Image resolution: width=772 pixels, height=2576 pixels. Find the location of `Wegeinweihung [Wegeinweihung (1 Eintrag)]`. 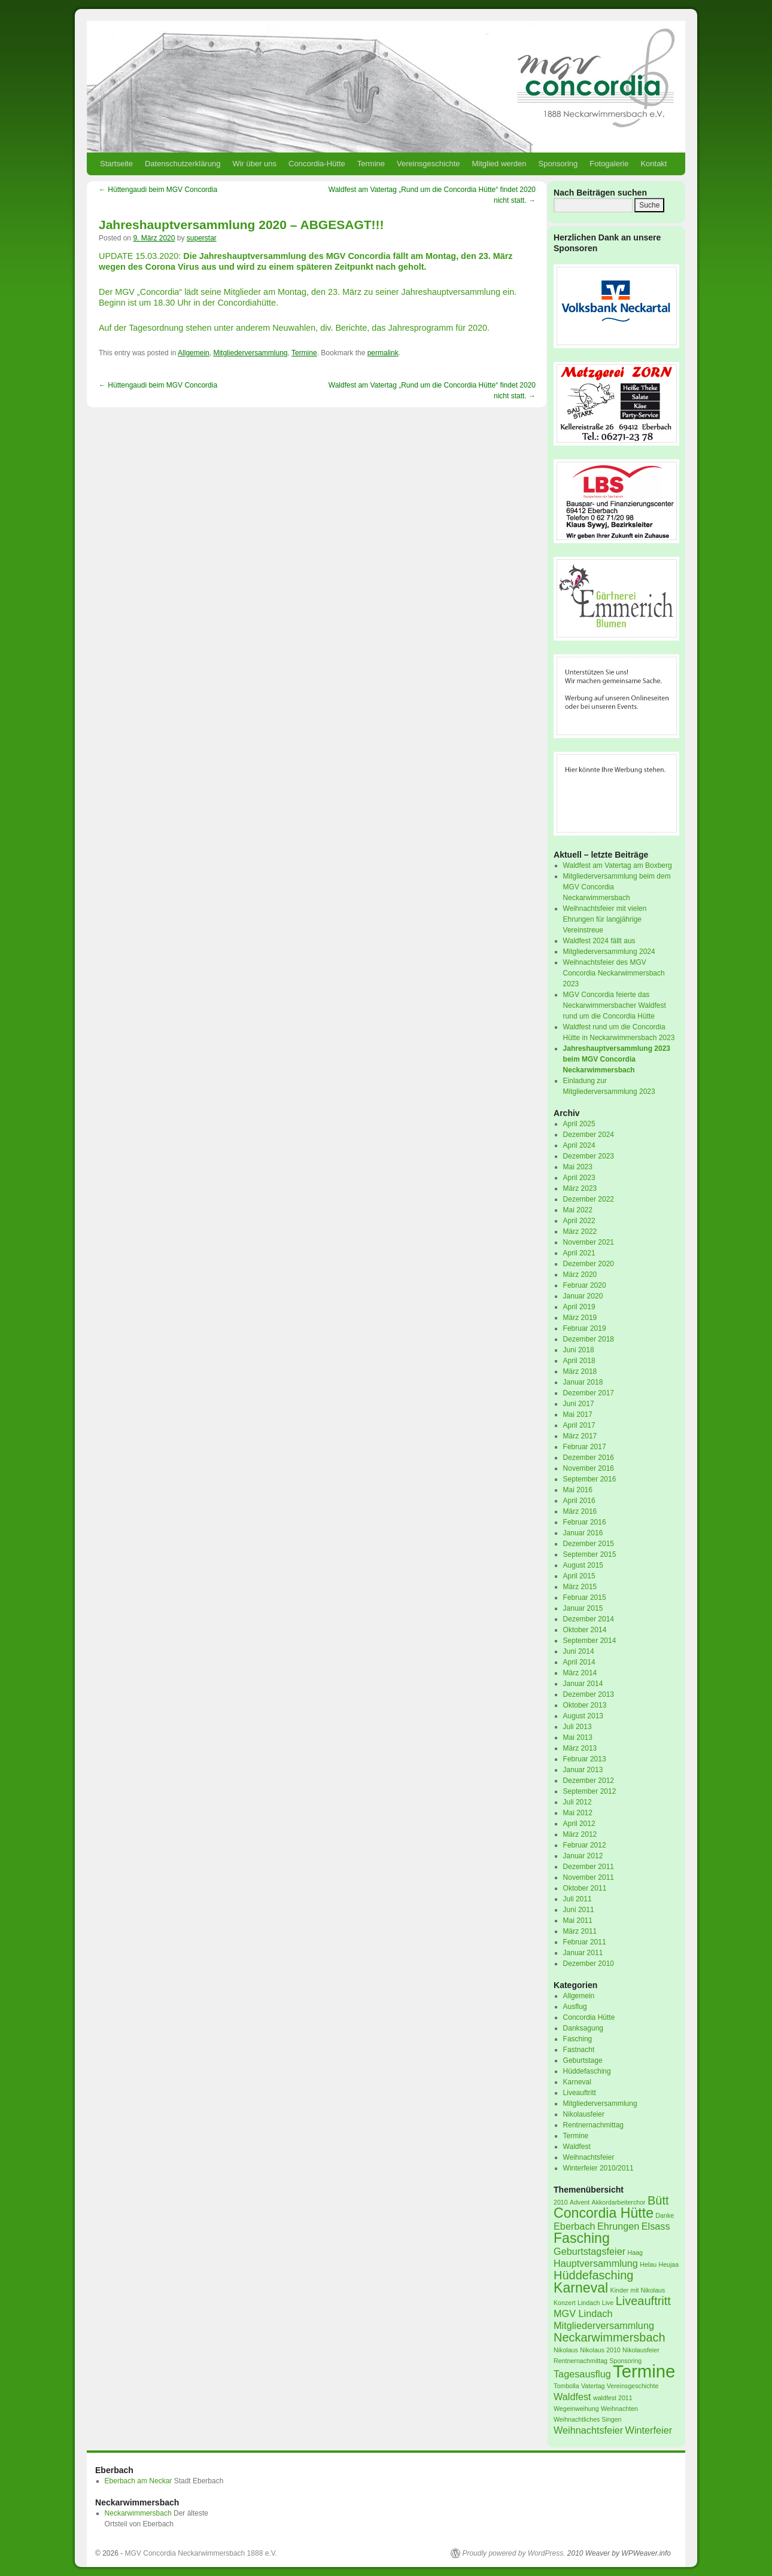

Wegeinweihung [Wegeinweihung (1 Eintrag)] is located at coordinates (576, 2408).